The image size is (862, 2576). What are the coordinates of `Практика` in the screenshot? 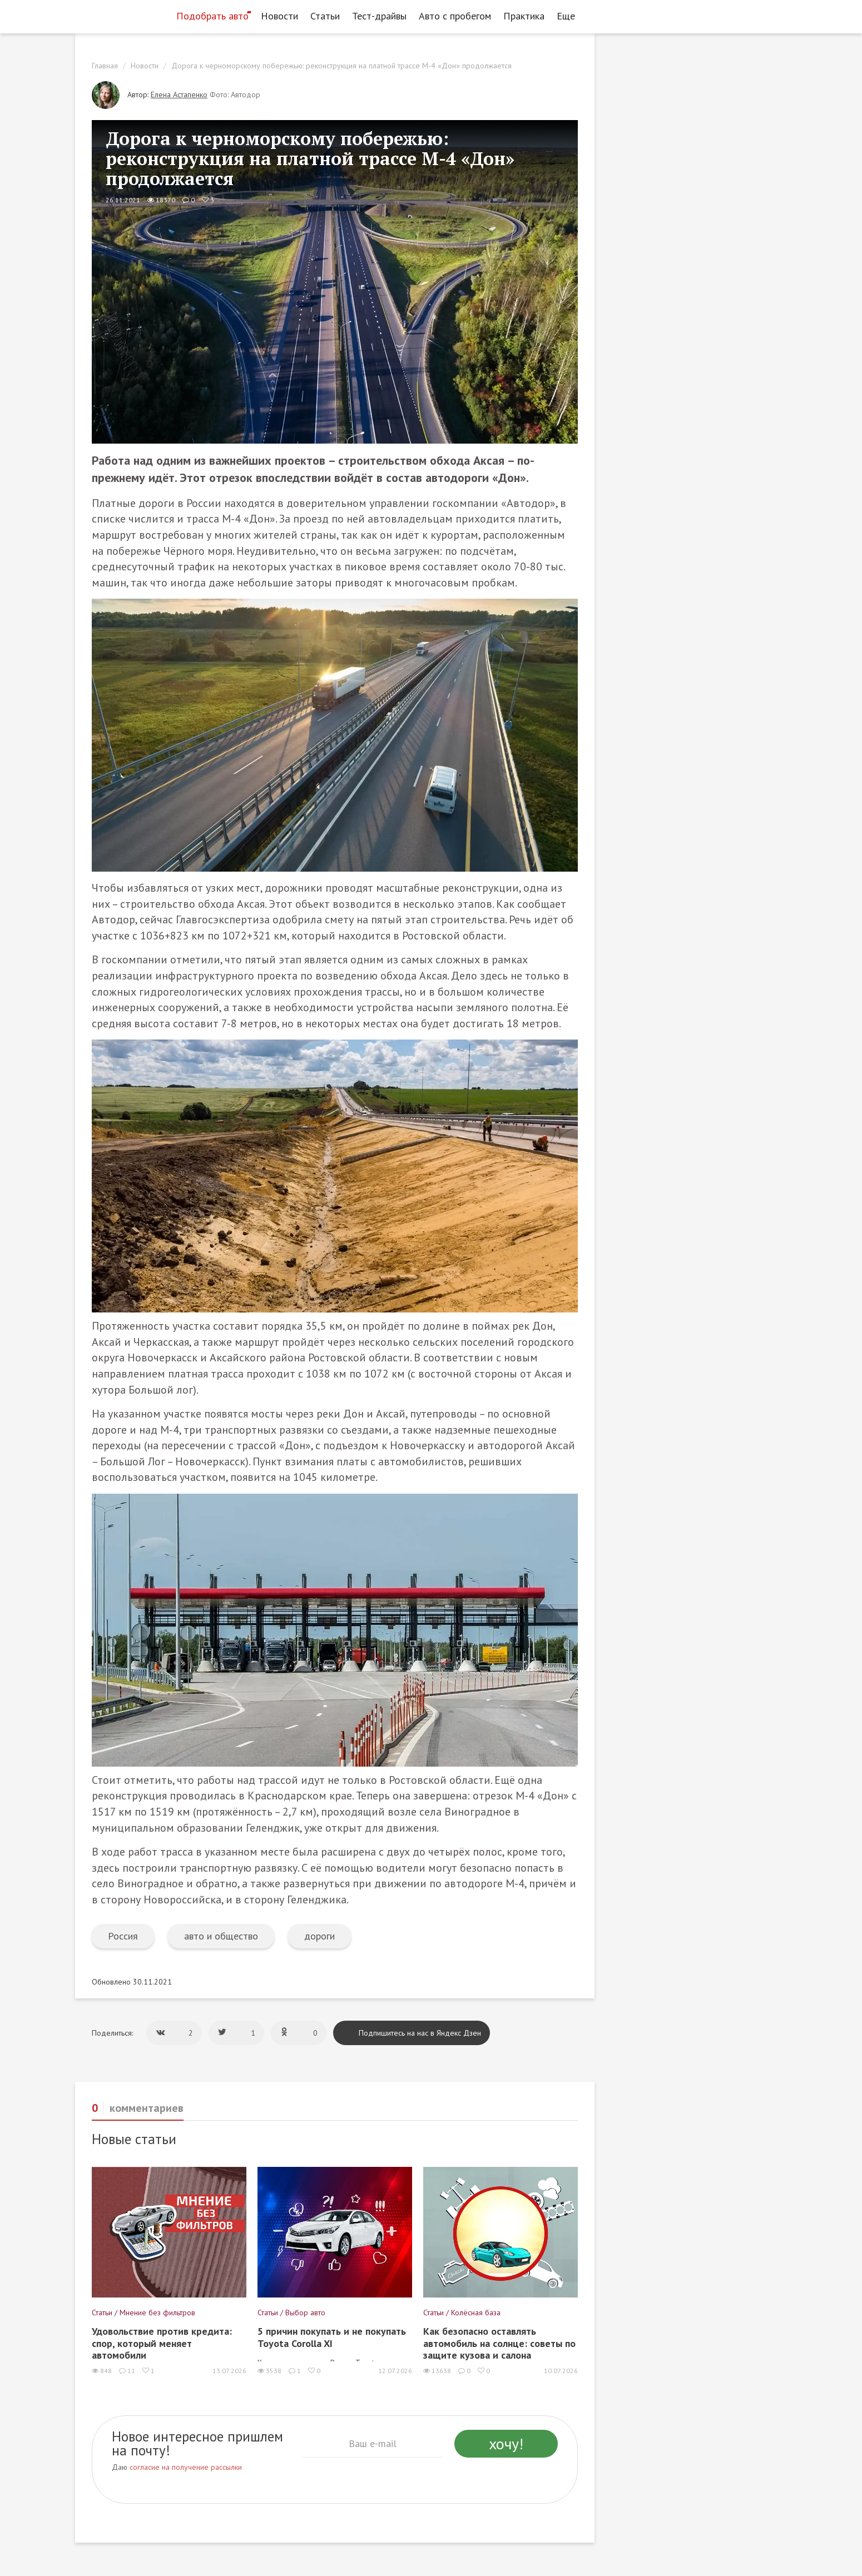 It's located at (523, 15).